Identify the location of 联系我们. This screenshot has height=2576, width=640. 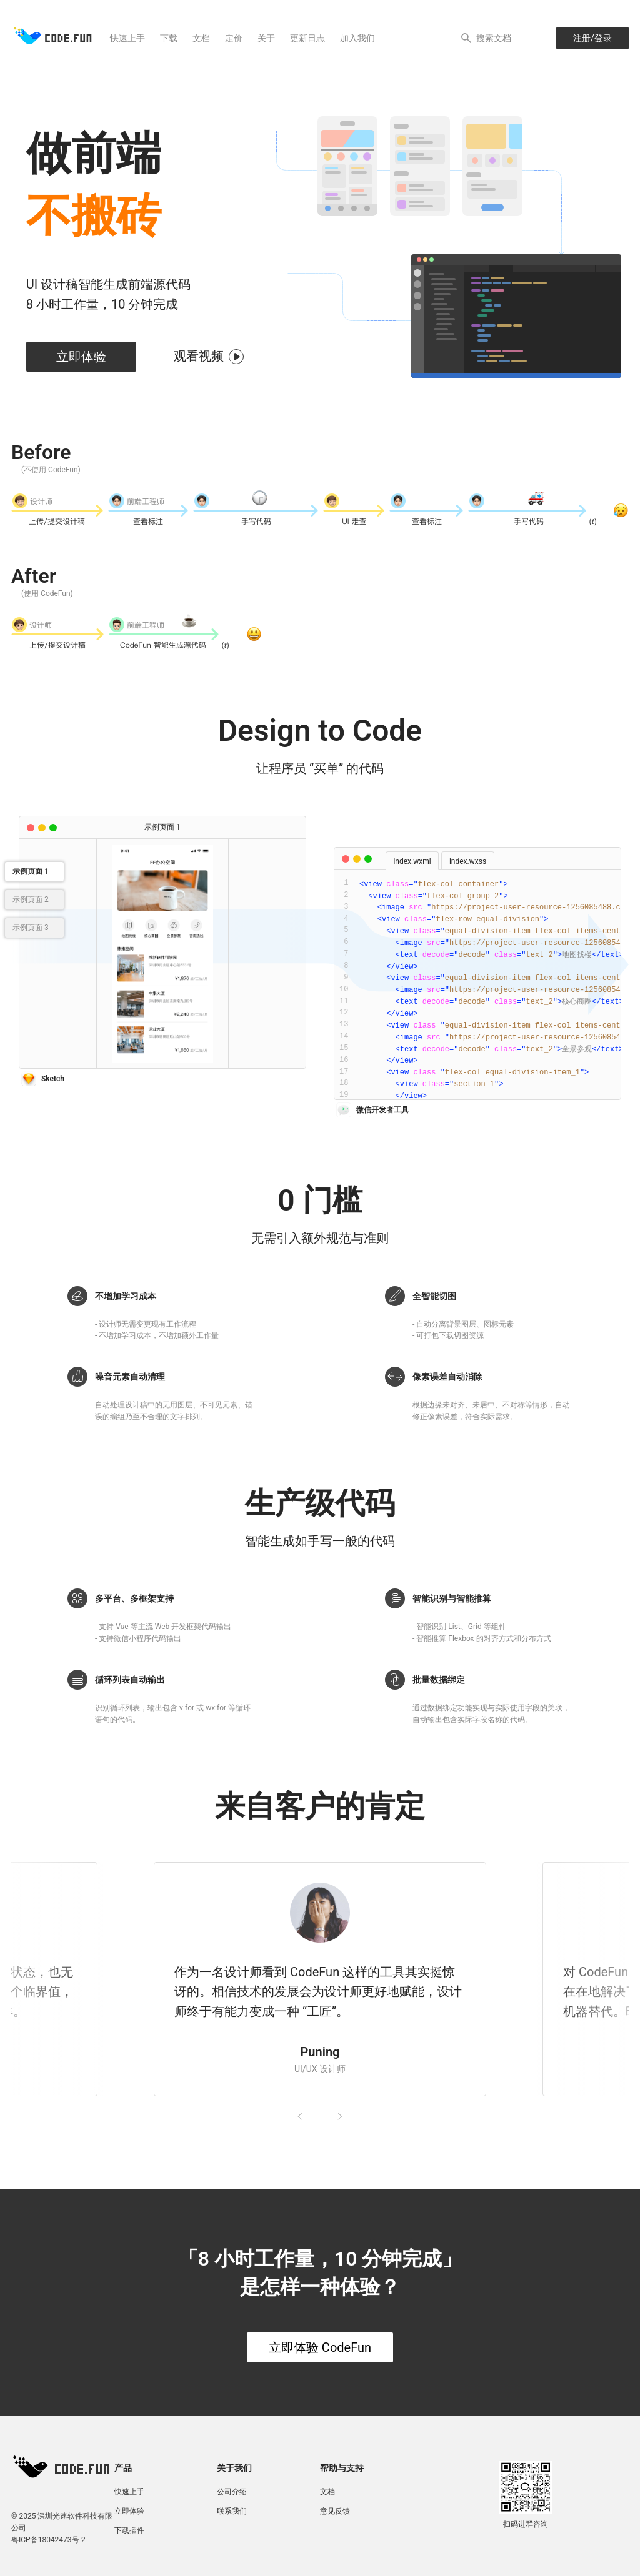
(232, 2511).